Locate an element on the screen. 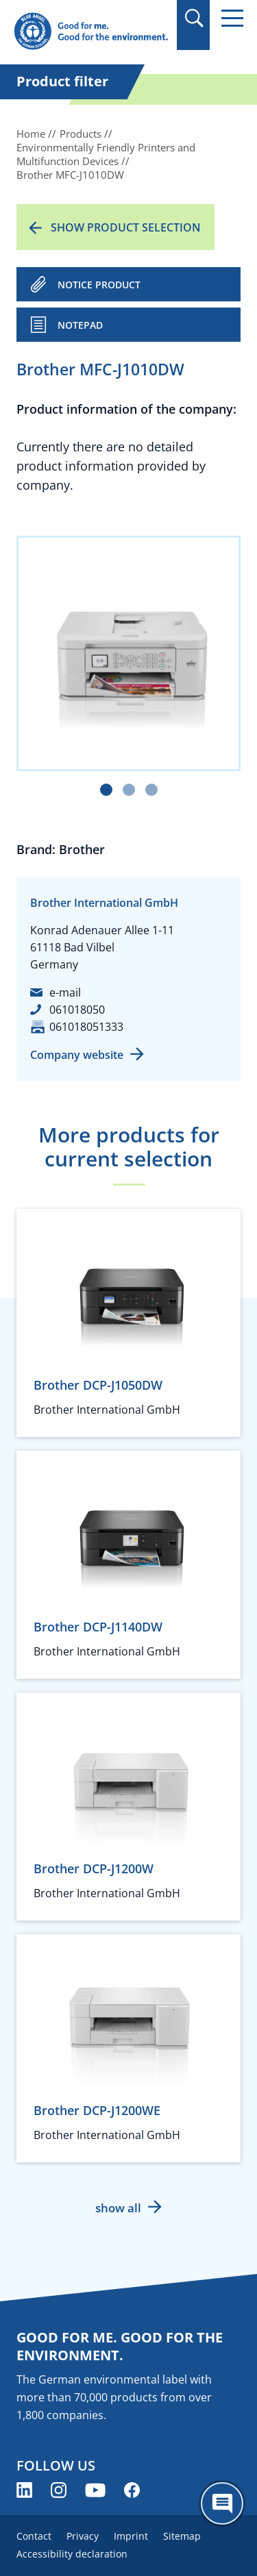 This screenshot has height=2576, width=257. [Öffne den ChatBot] is located at coordinates (222, 2503).